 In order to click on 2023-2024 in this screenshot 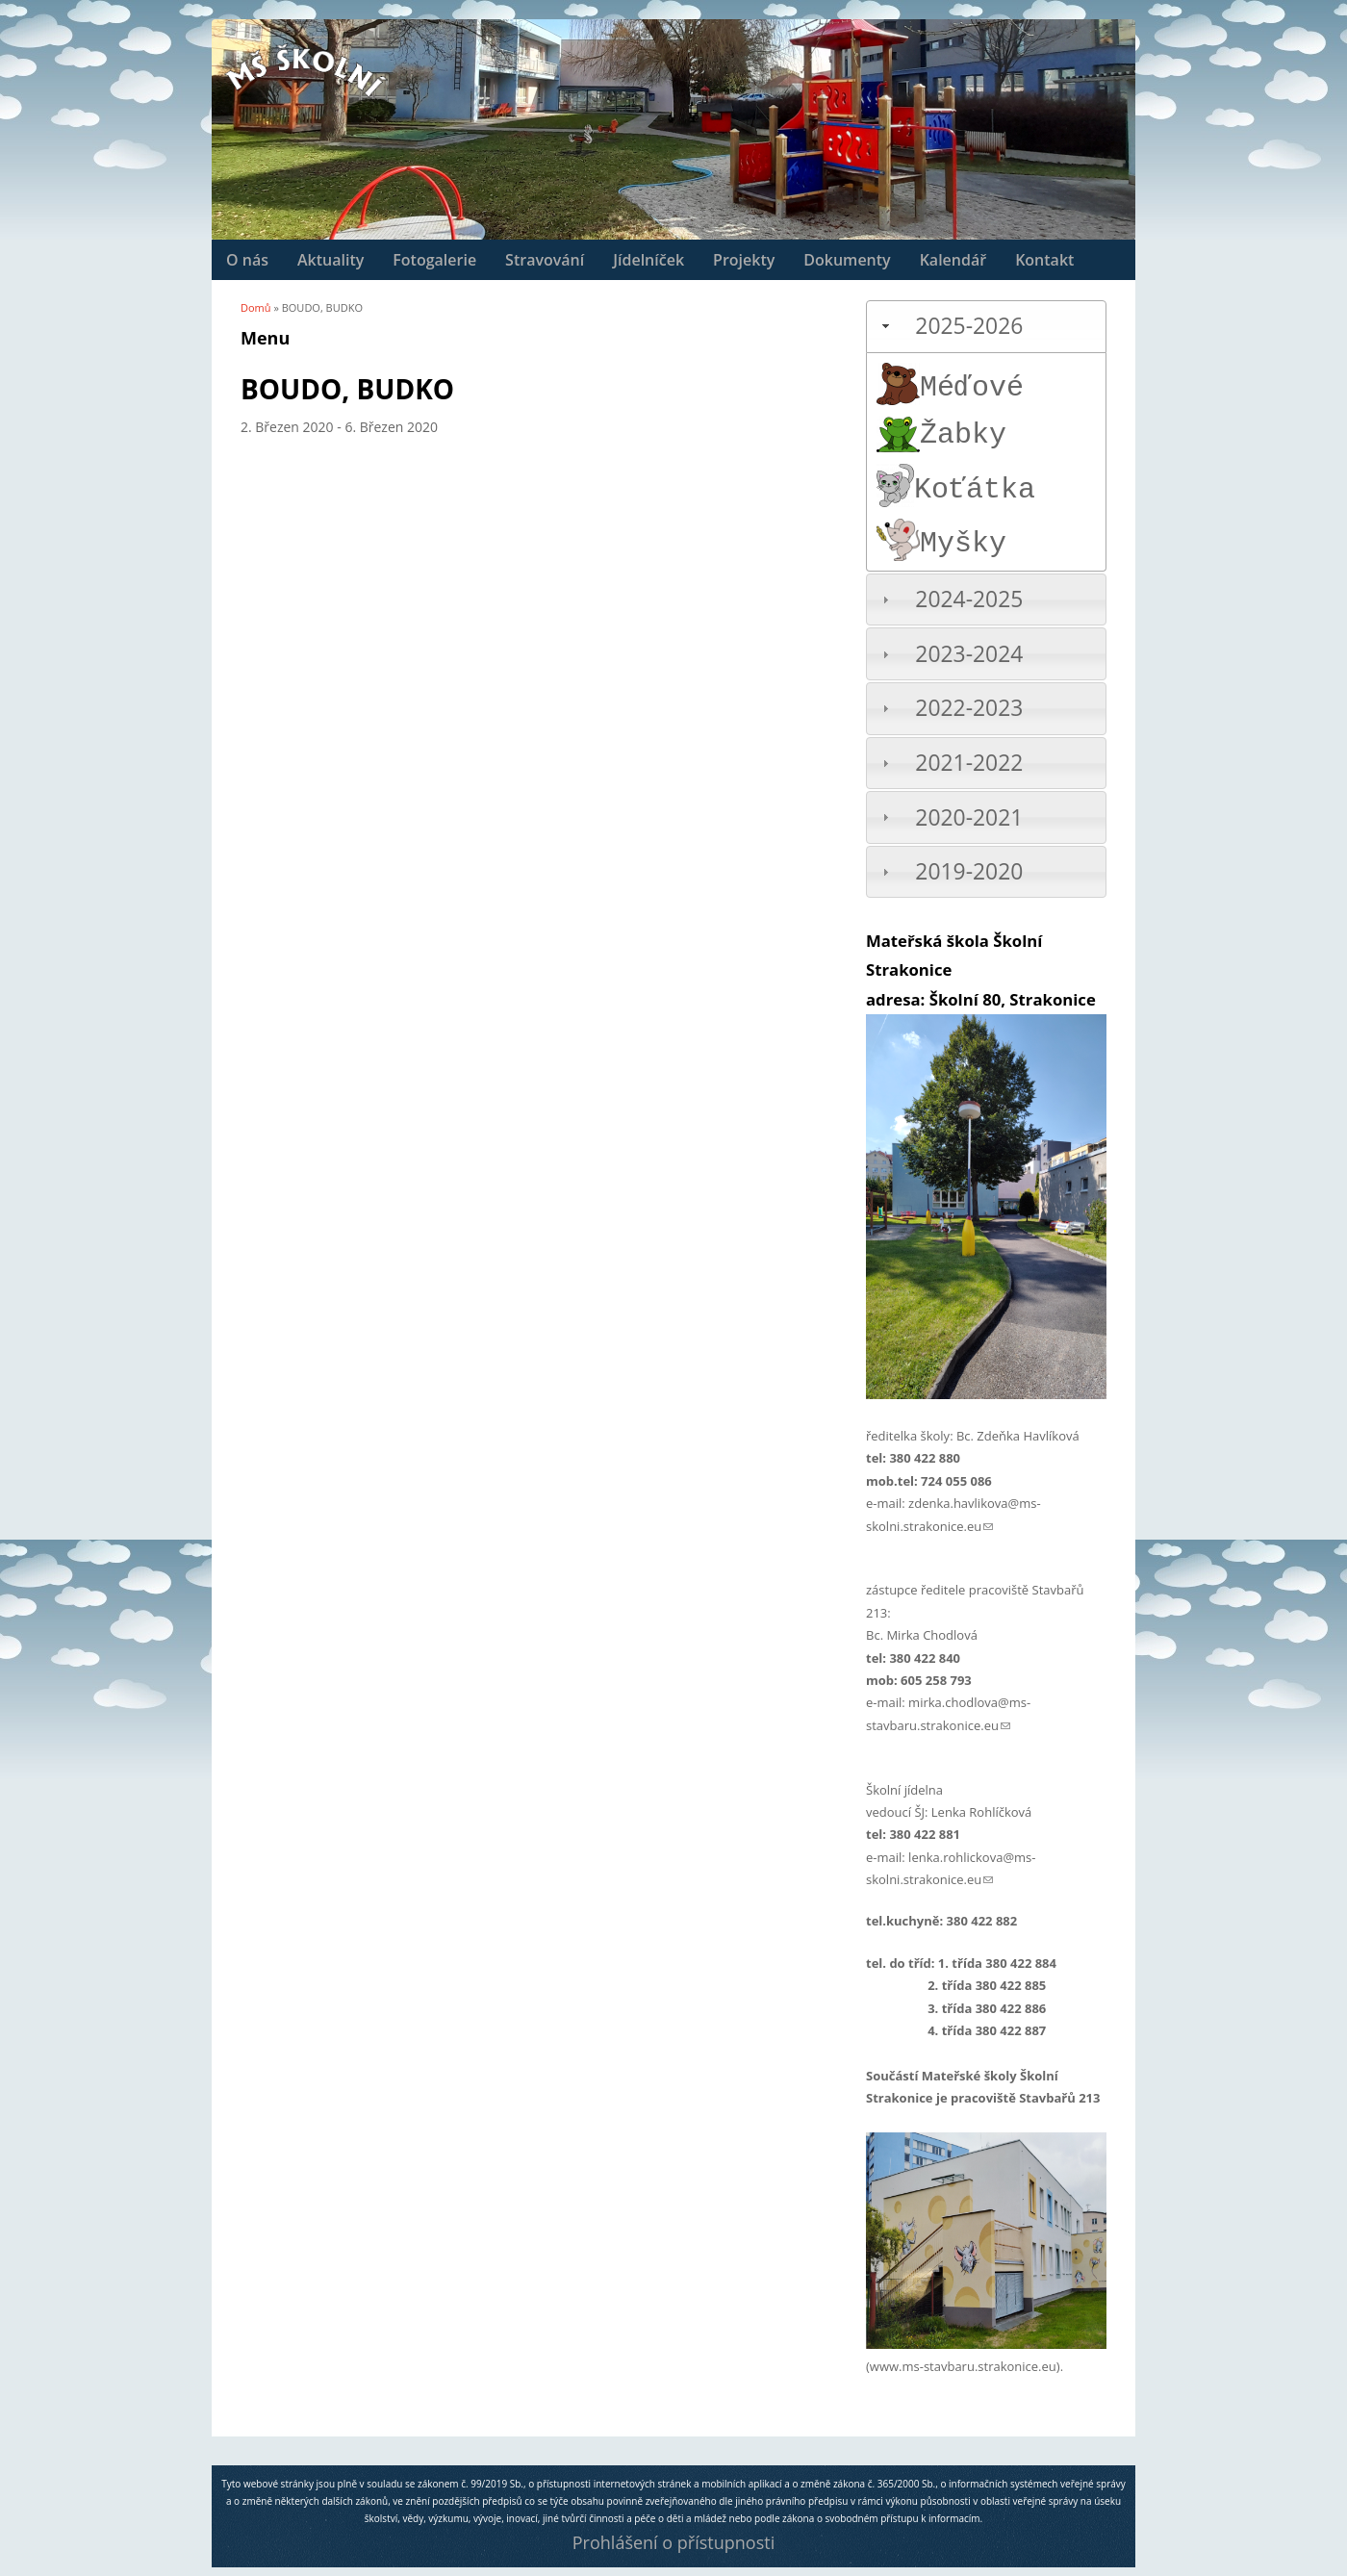, I will do `click(969, 654)`.